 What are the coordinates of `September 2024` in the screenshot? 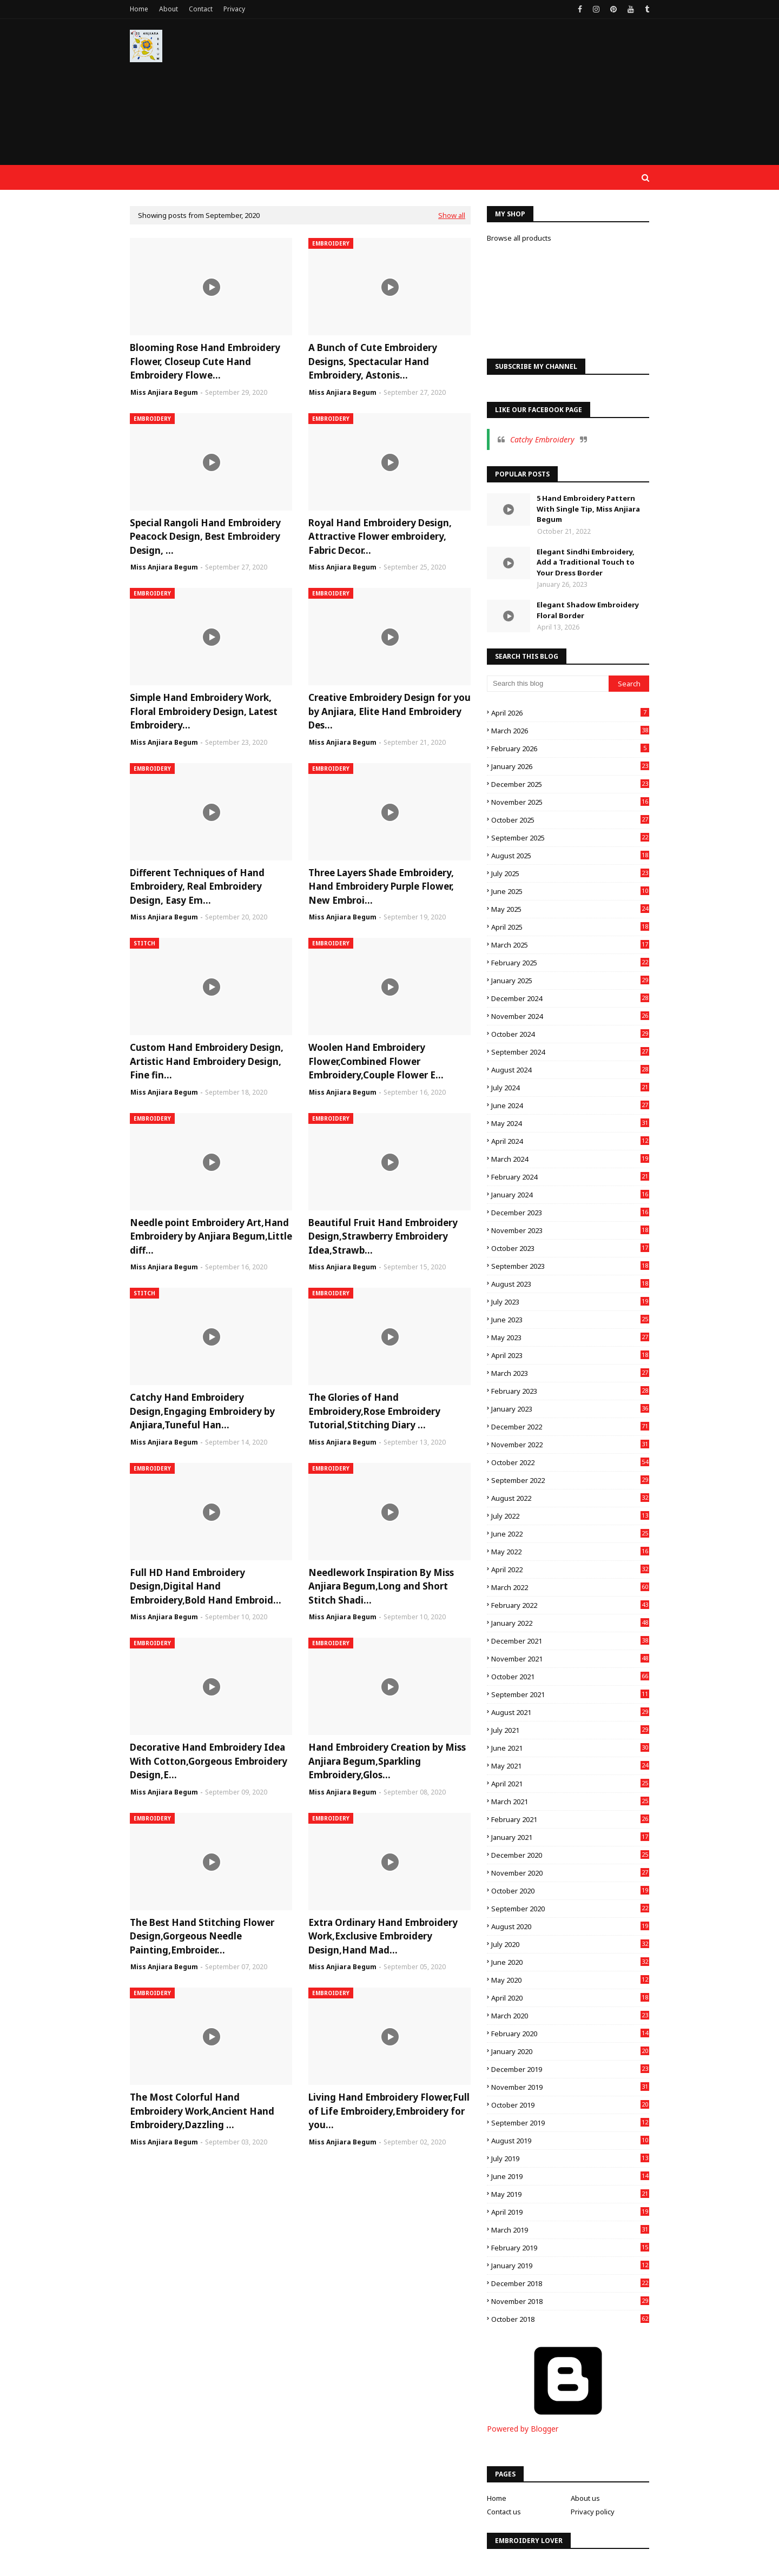 It's located at (570, 1052).